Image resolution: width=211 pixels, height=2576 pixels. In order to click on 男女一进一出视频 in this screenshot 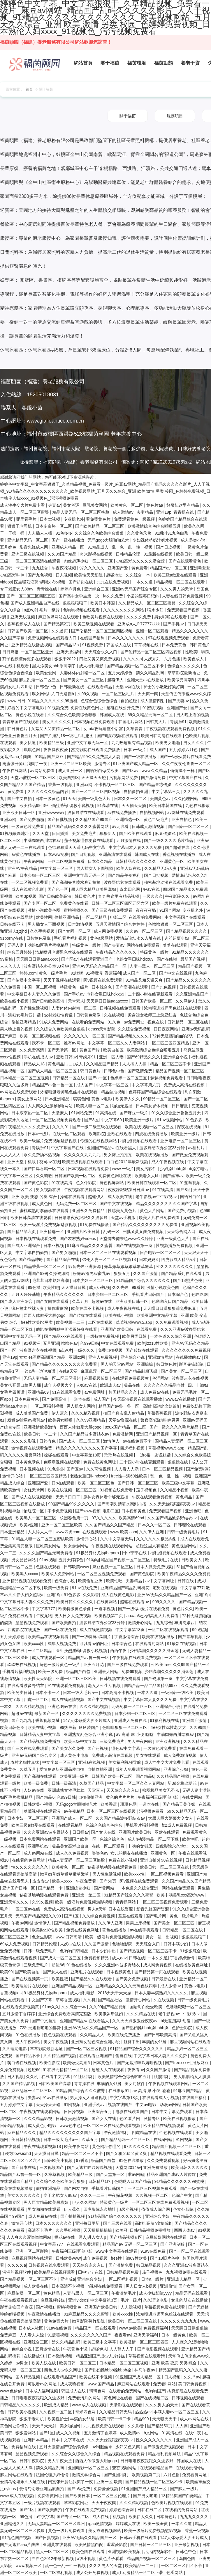, I will do `click(162, 1937)`.